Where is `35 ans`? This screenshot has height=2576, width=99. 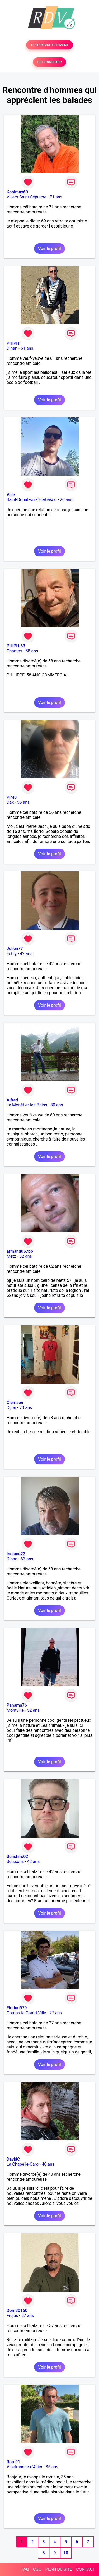
35 ans is located at coordinates (52, 2466).